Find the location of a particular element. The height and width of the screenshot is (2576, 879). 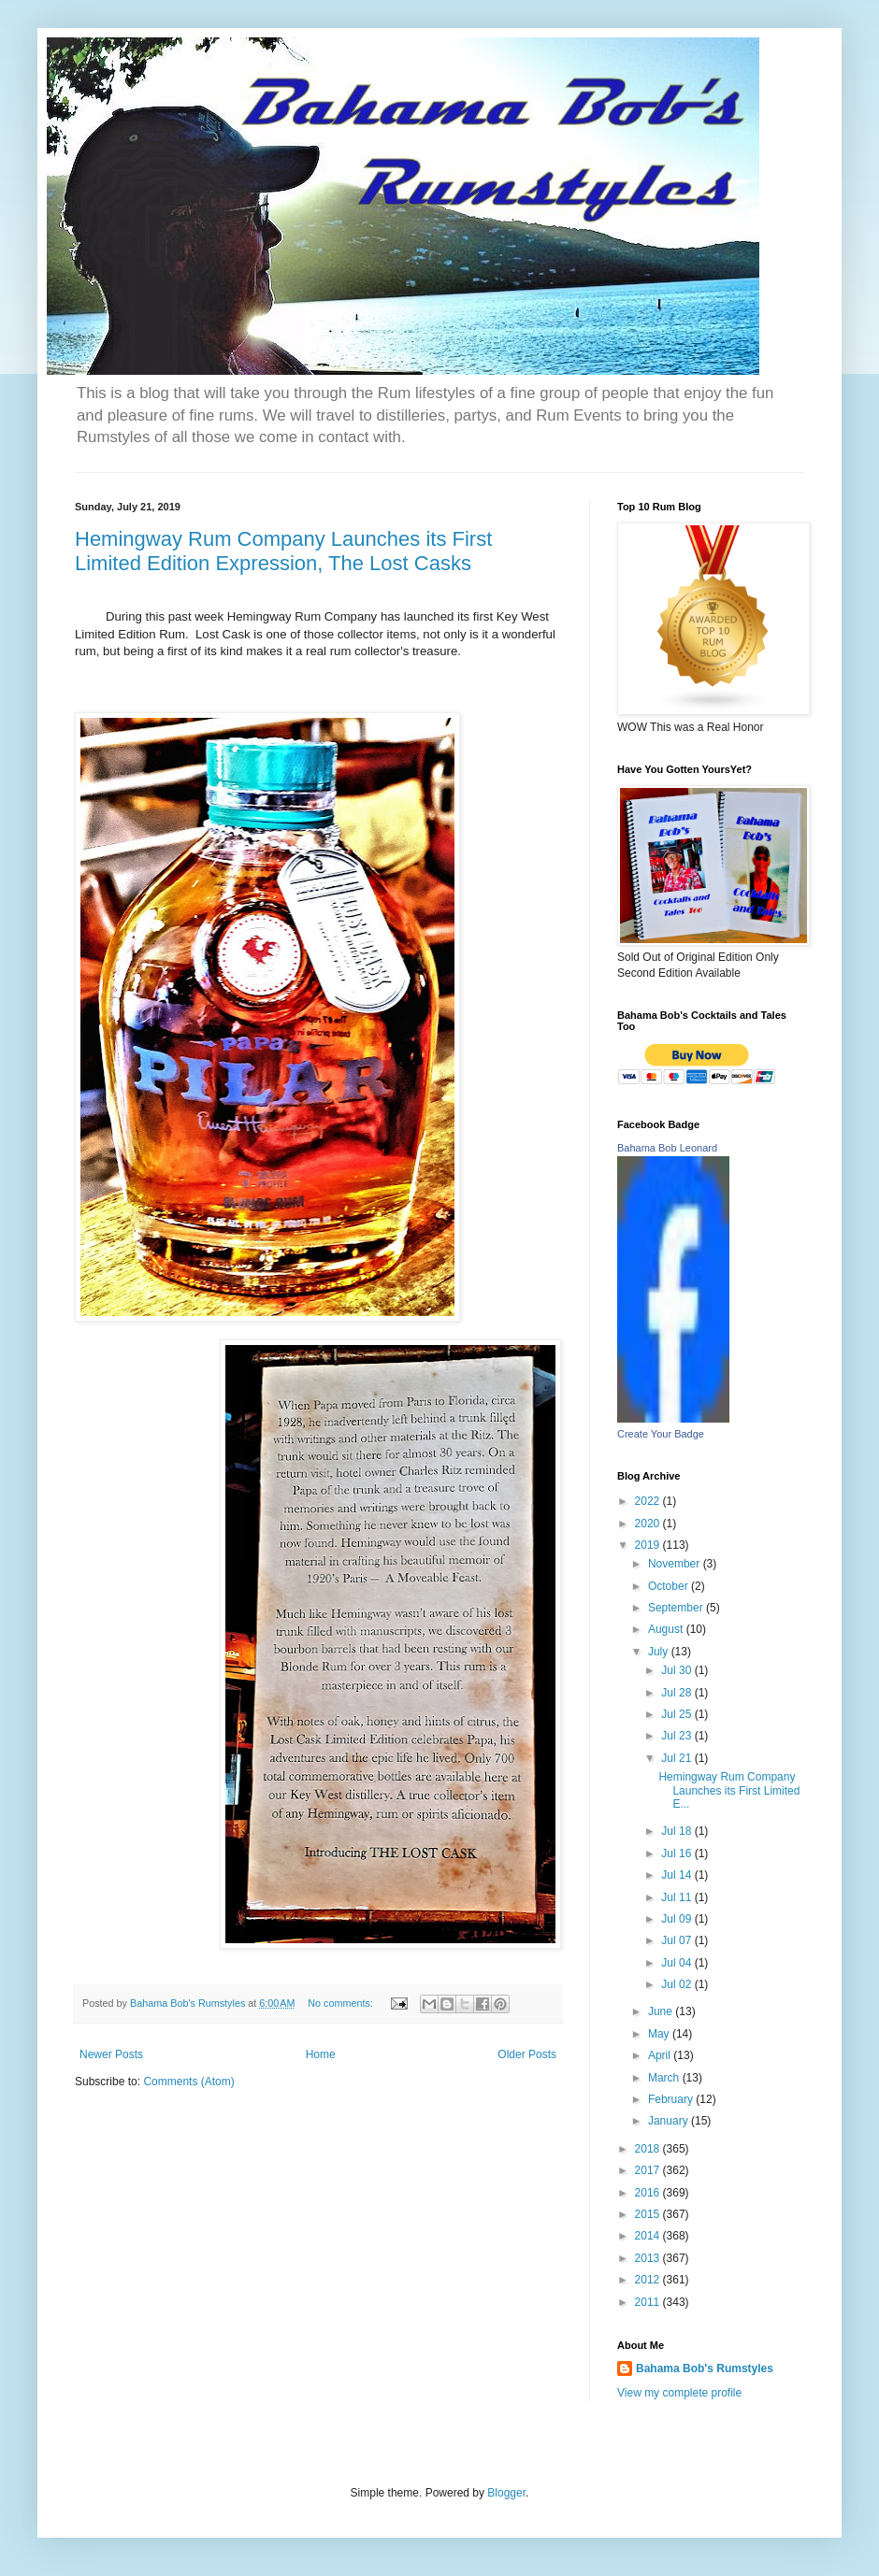

Jul 14 is located at coordinates (677, 1875).